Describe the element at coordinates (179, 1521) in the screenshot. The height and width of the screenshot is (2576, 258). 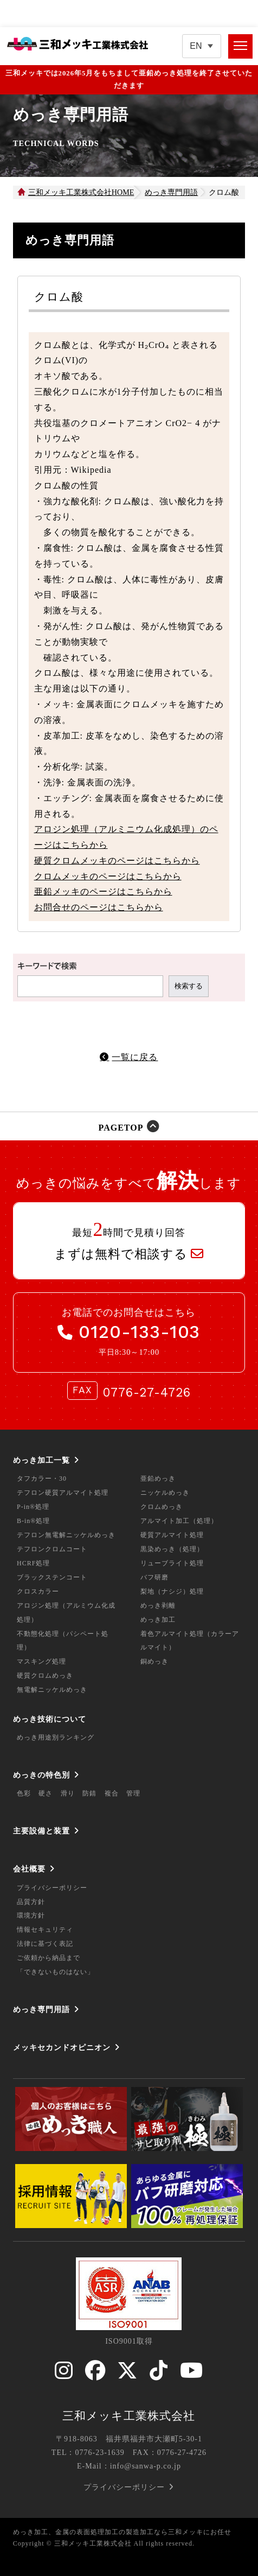
I see `アルマイト加工（処理）` at that location.